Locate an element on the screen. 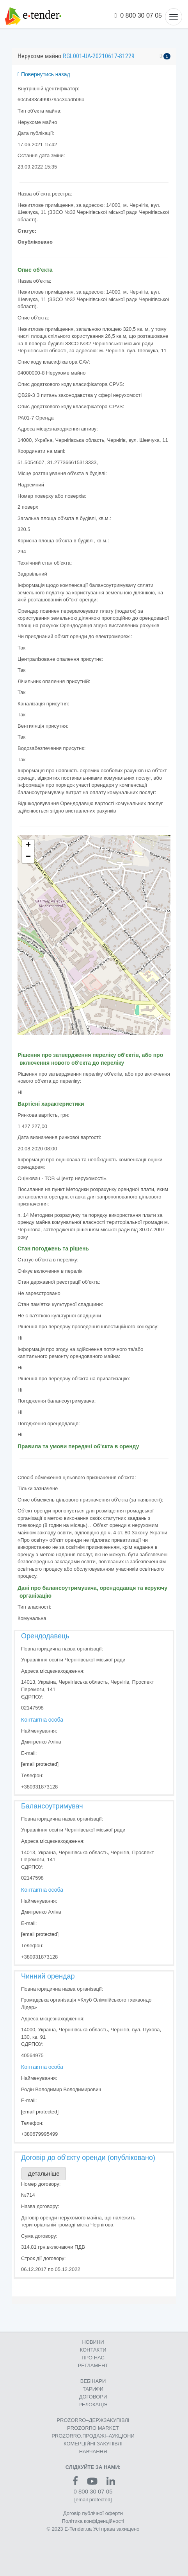  PROZORRO.ПРОДАЖІ–АУКЦІОНИ is located at coordinates (93, 2436).